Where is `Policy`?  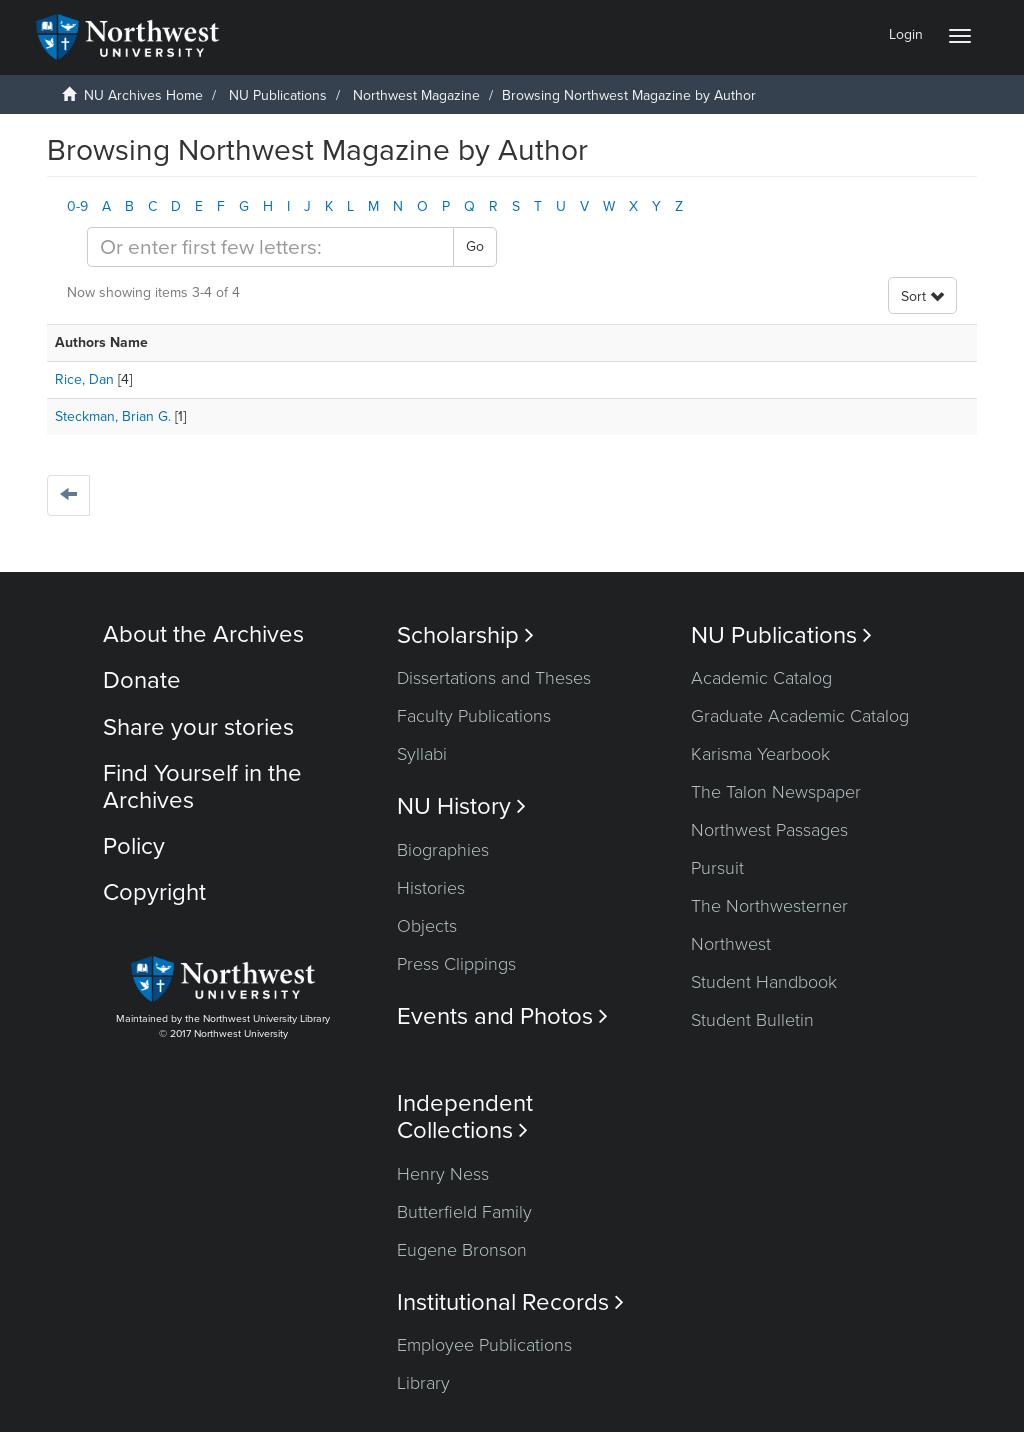 Policy is located at coordinates (134, 846).